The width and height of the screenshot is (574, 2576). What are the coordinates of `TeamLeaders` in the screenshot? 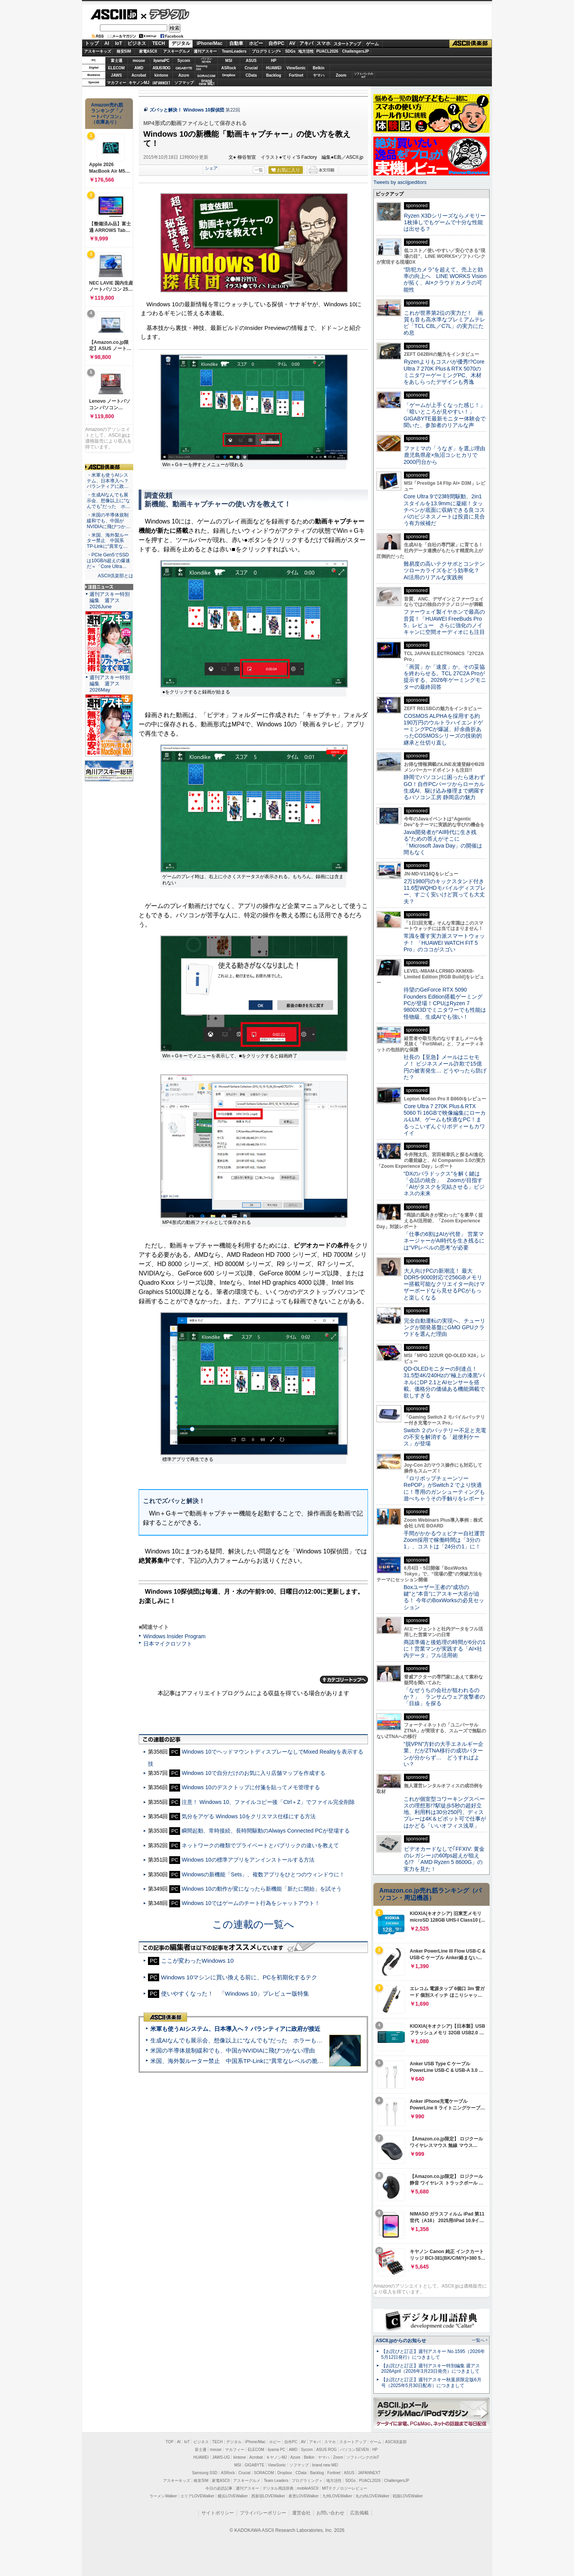 It's located at (234, 51).